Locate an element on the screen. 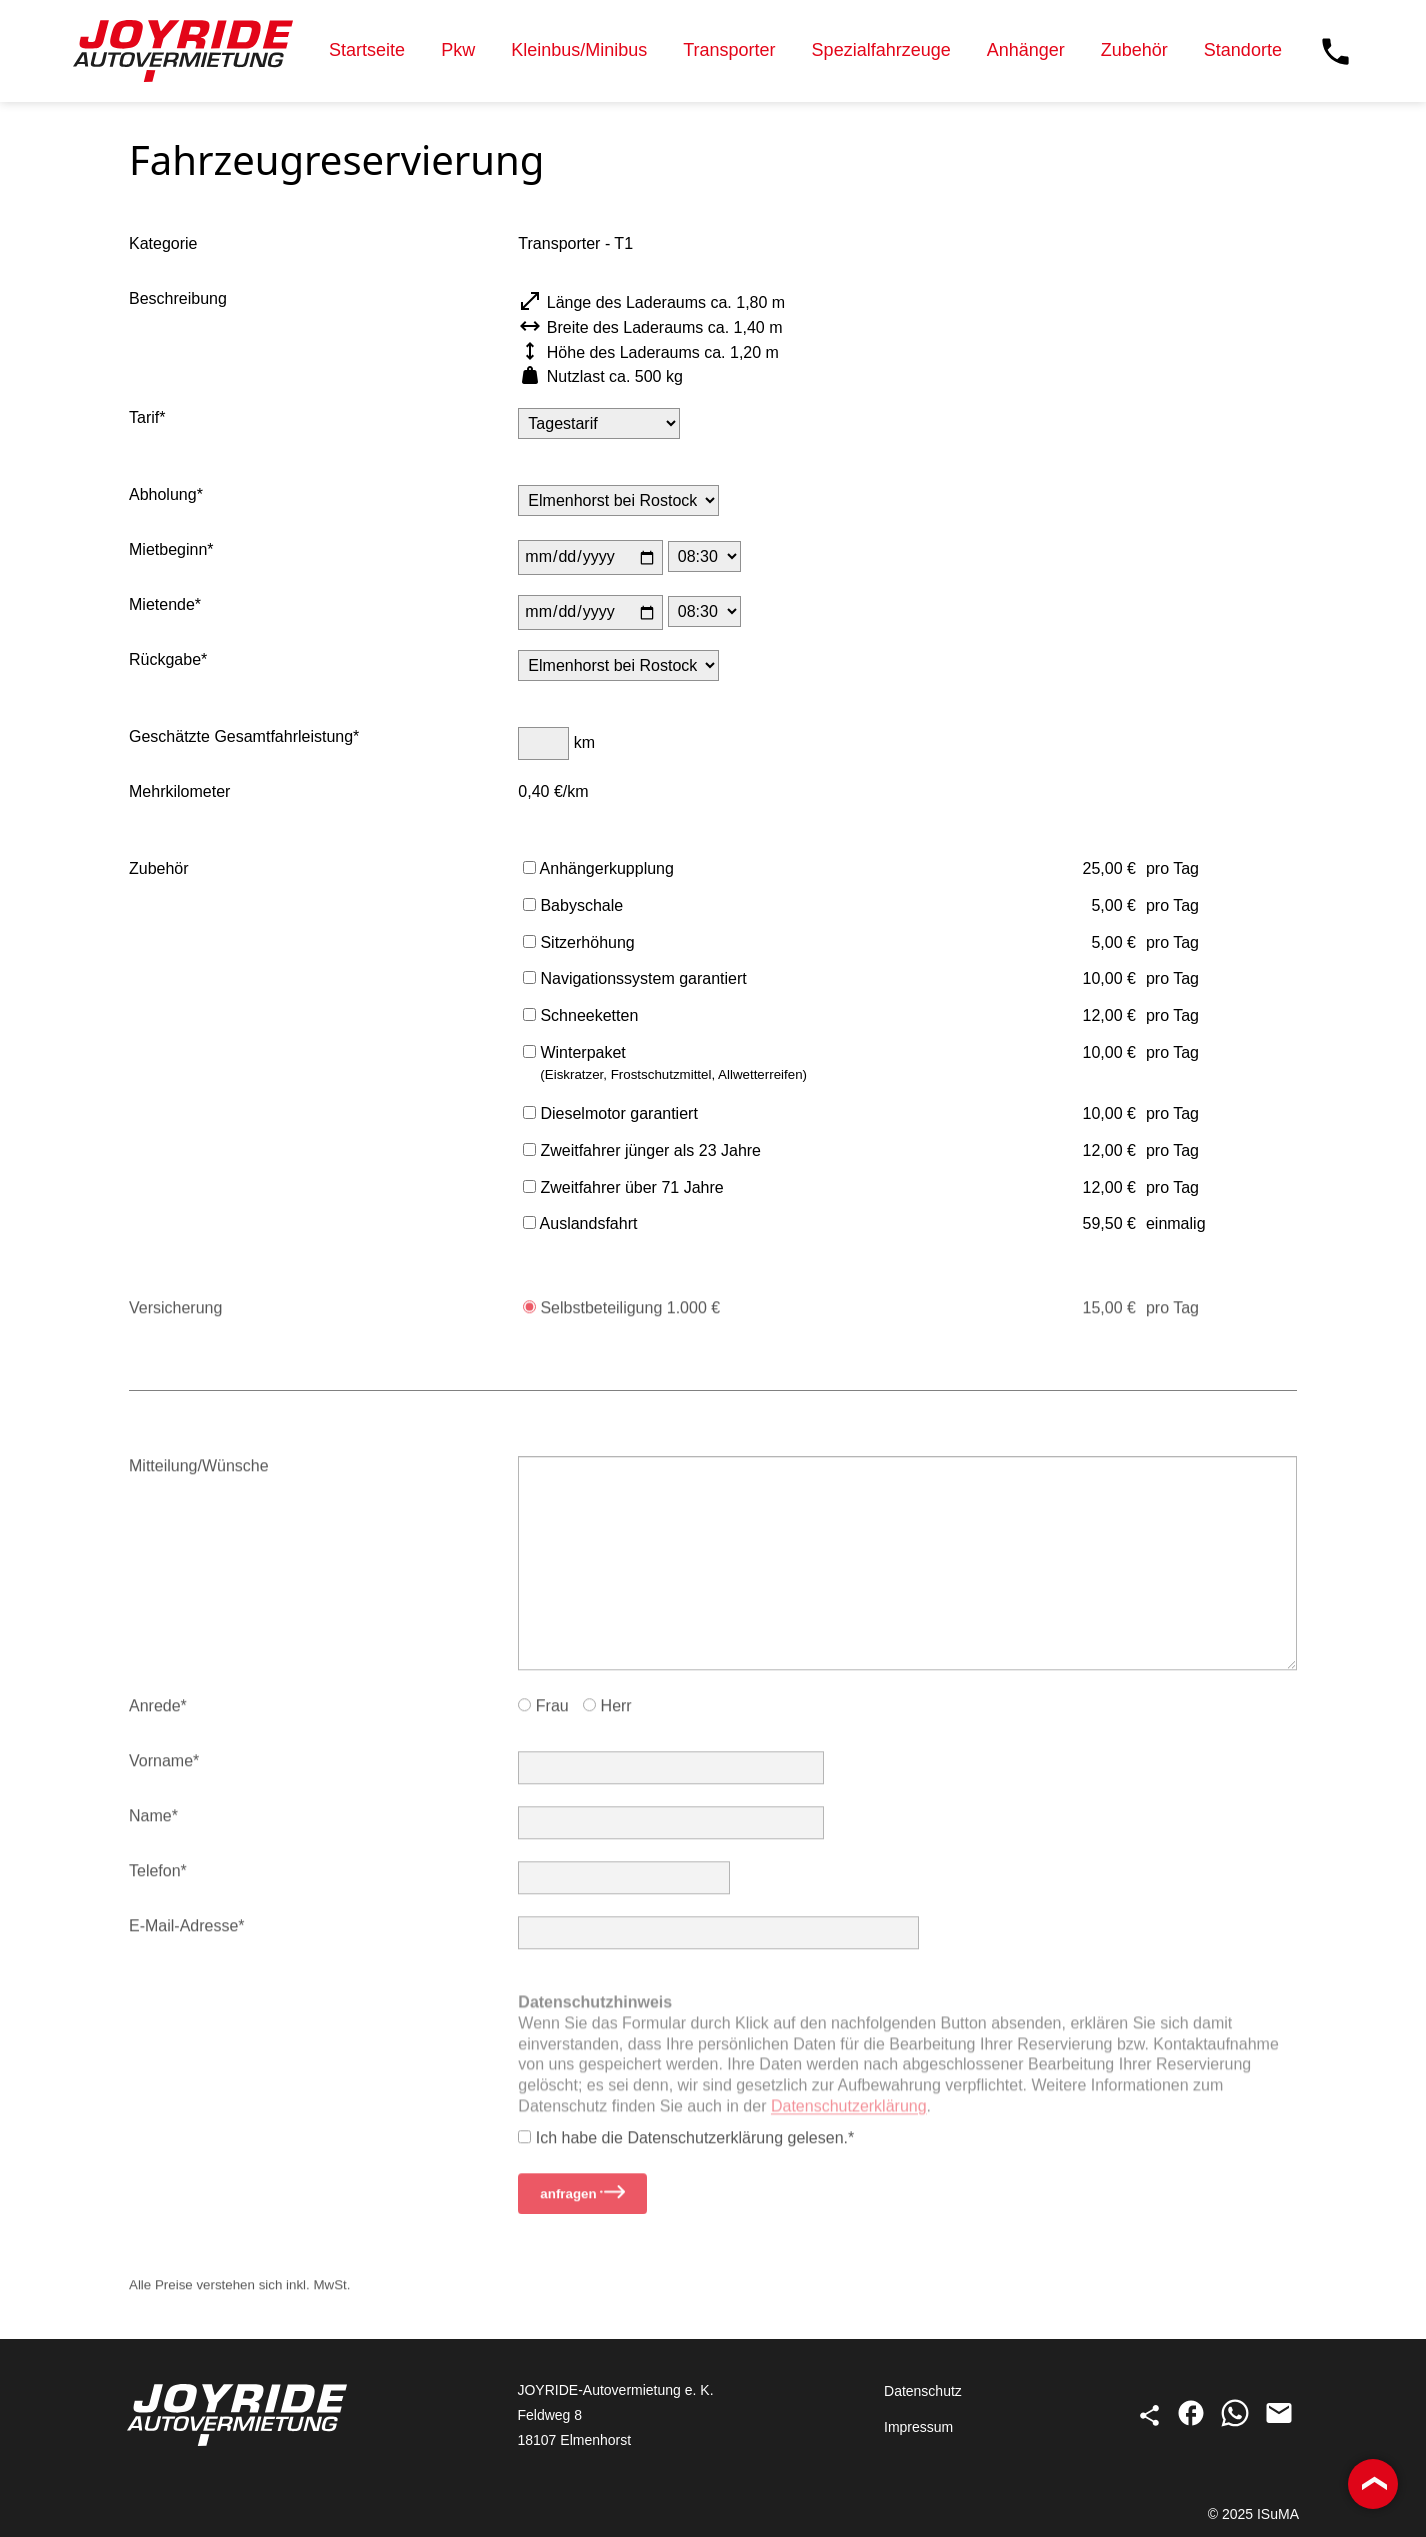  Auslandsfahrt is located at coordinates (580, 1225).